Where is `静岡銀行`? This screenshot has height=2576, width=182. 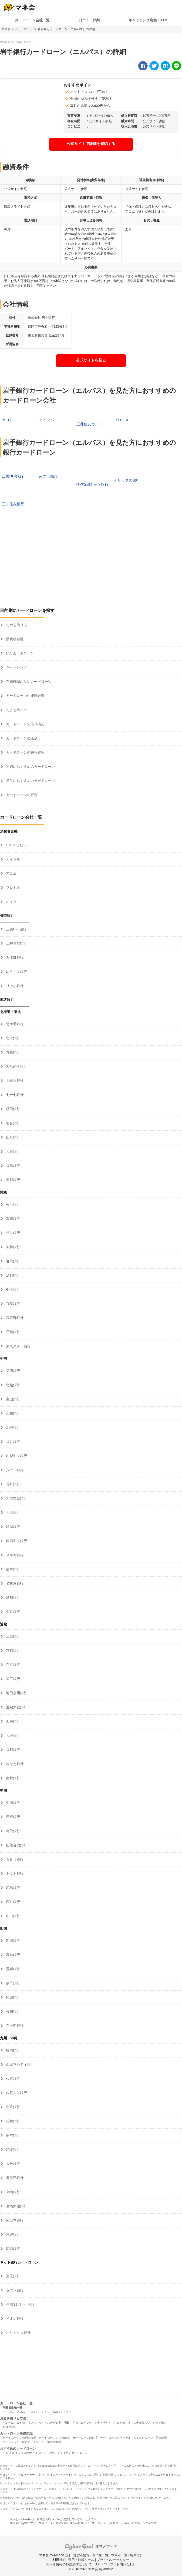
静岡銀行 is located at coordinates (12, 1527).